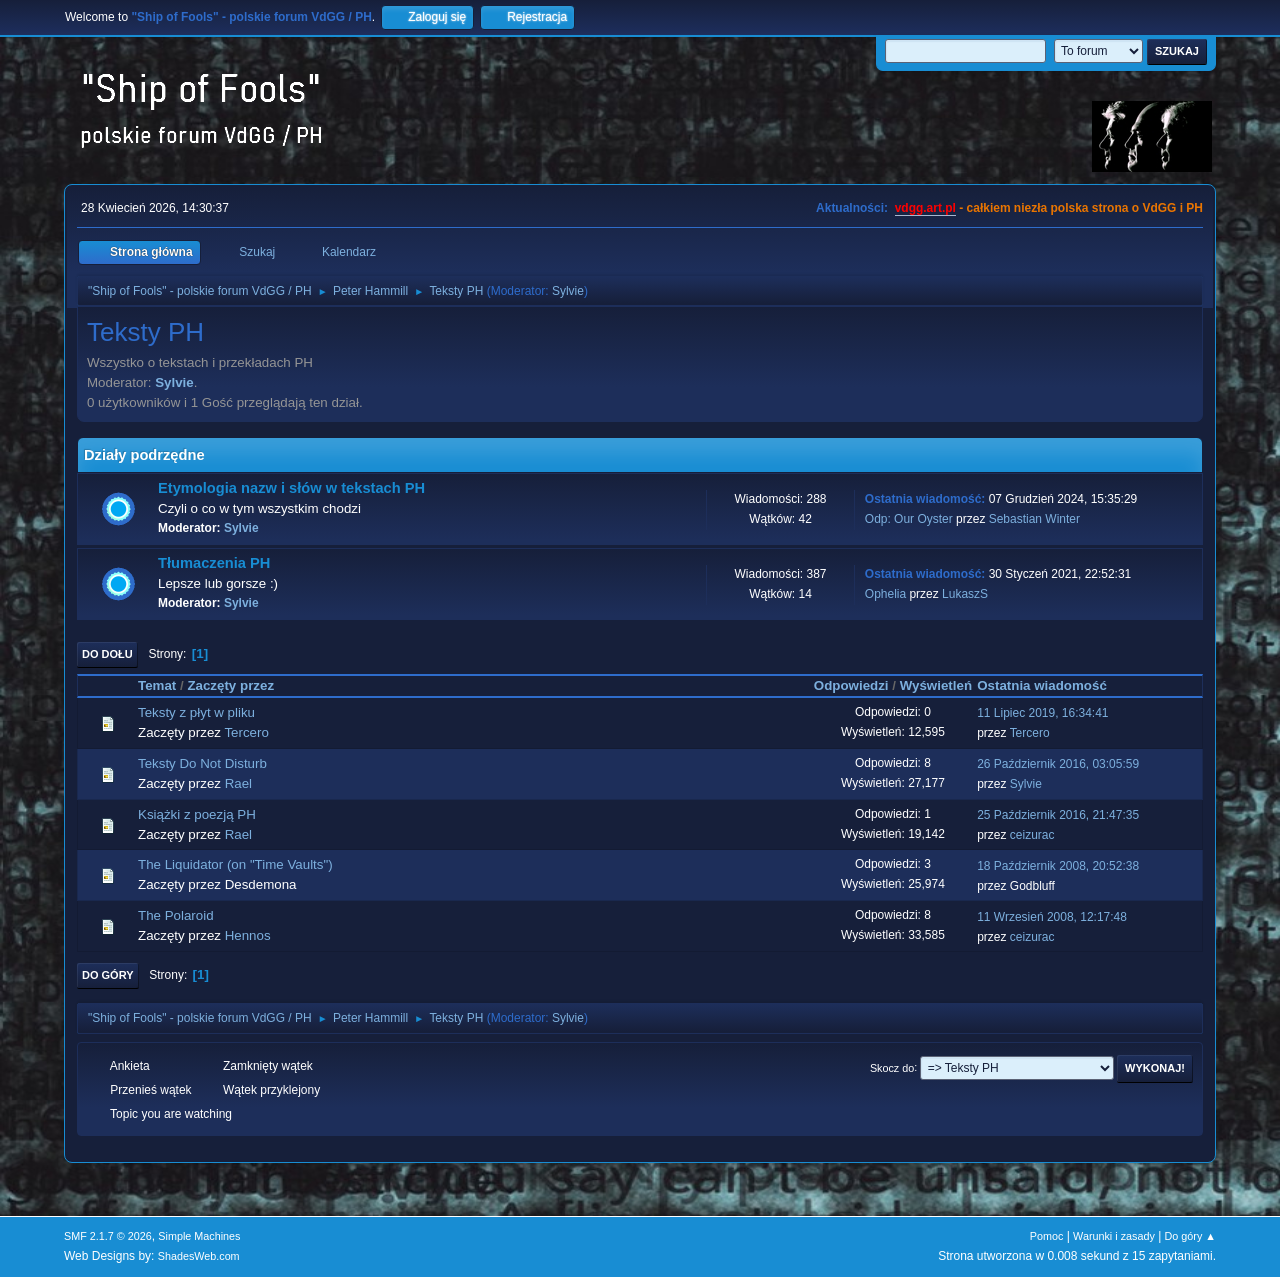 This screenshot has width=1280, height=1277. Describe the element at coordinates (202, 763) in the screenshot. I see `Teksty Do Not Disturb` at that location.